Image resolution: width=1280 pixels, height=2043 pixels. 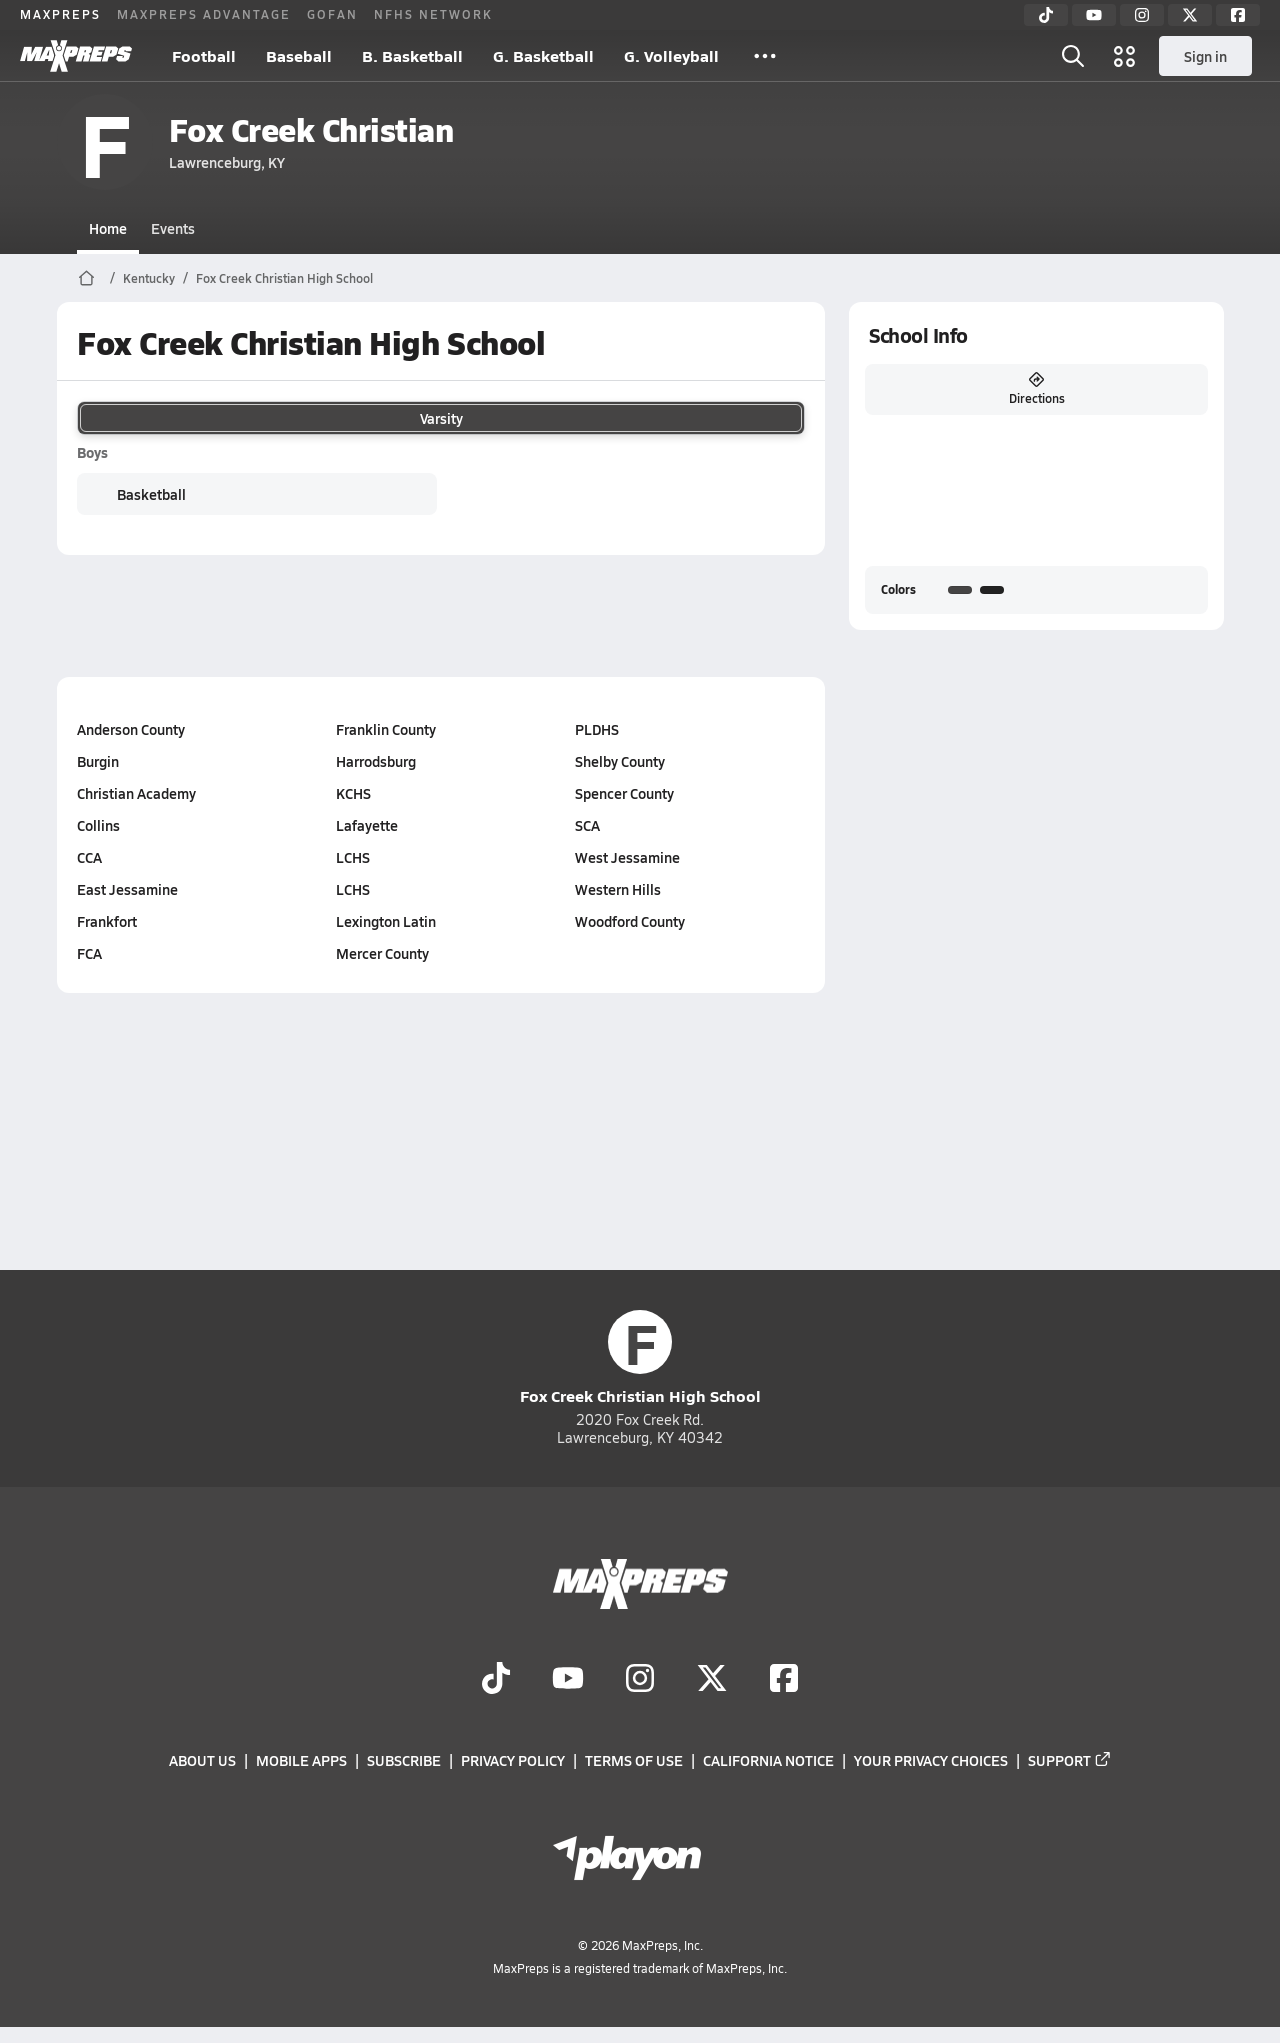 I want to click on Your Privacy Choices, so click(x=931, y=1761).